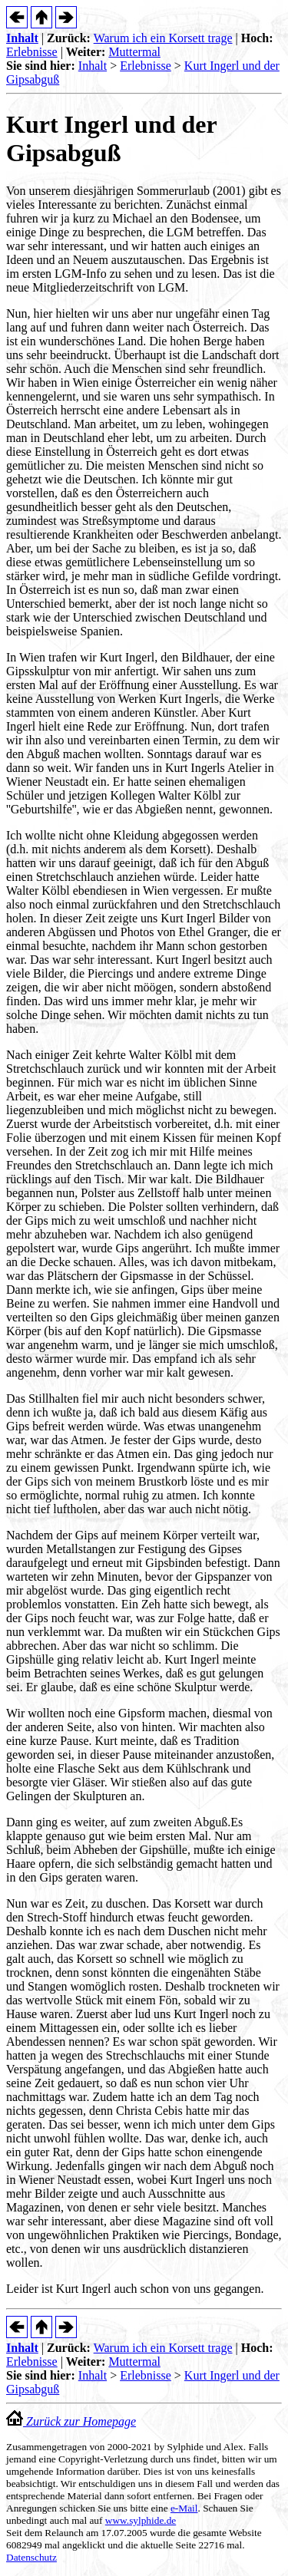  I want to click on Erlebnisse, so click(32, 51).